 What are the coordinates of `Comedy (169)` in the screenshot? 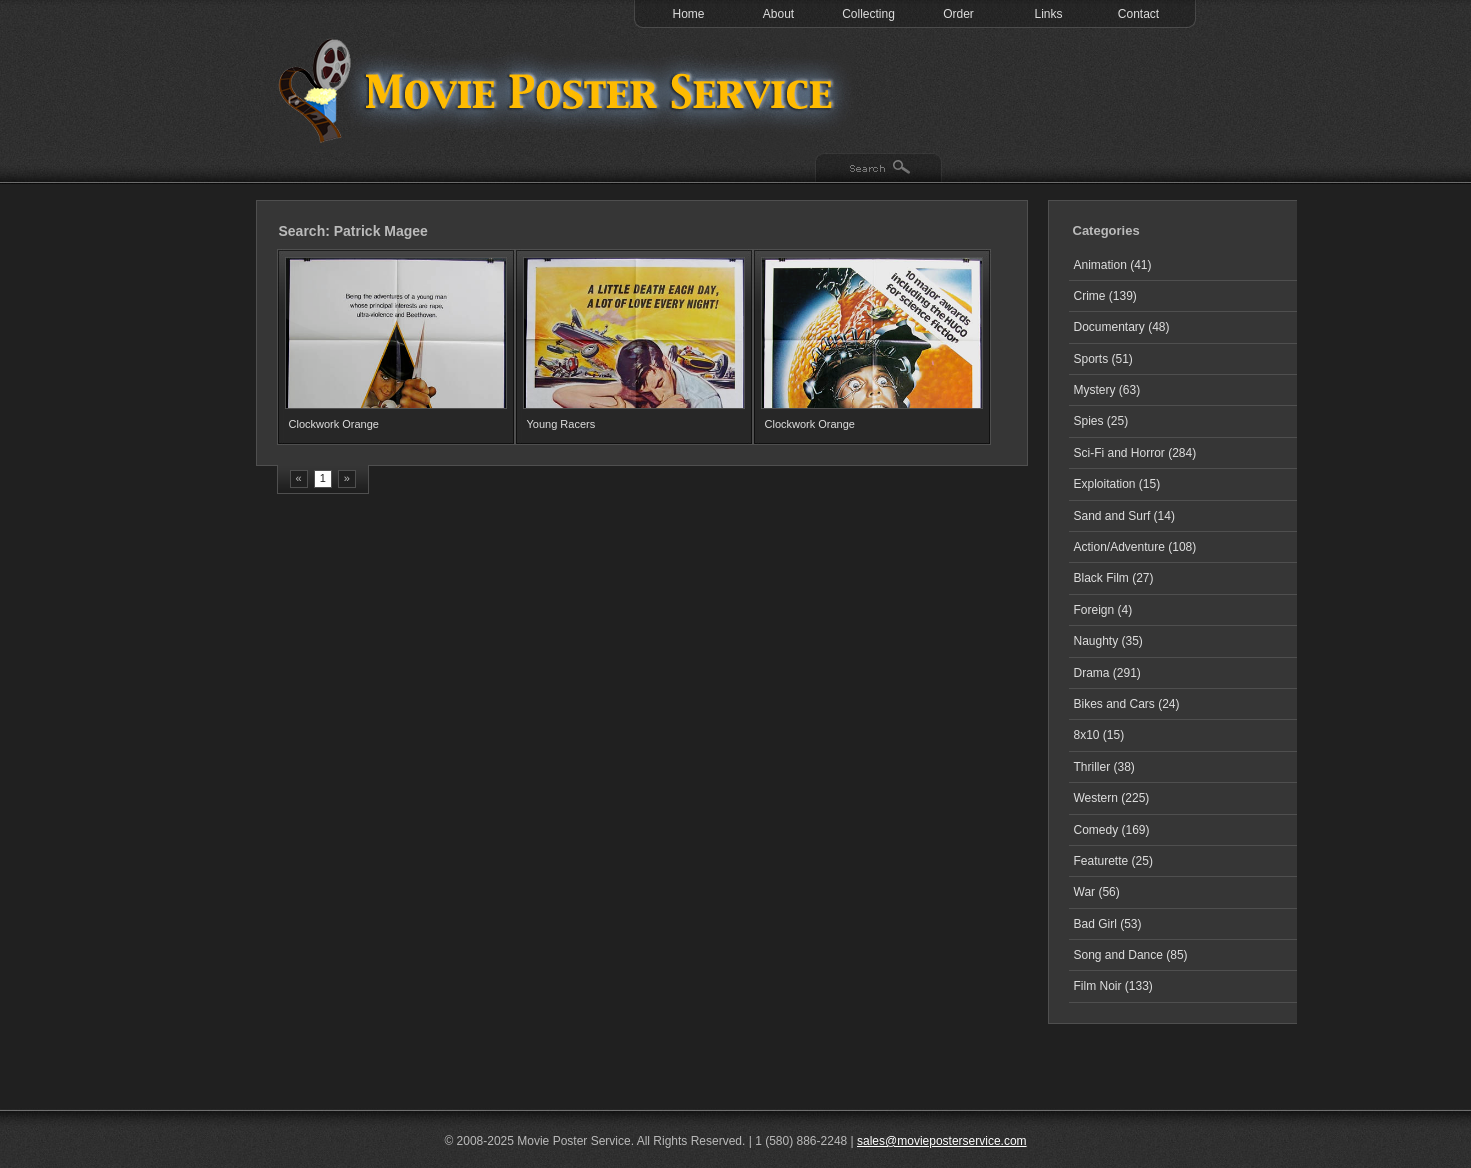 It's located at (1112, 830).